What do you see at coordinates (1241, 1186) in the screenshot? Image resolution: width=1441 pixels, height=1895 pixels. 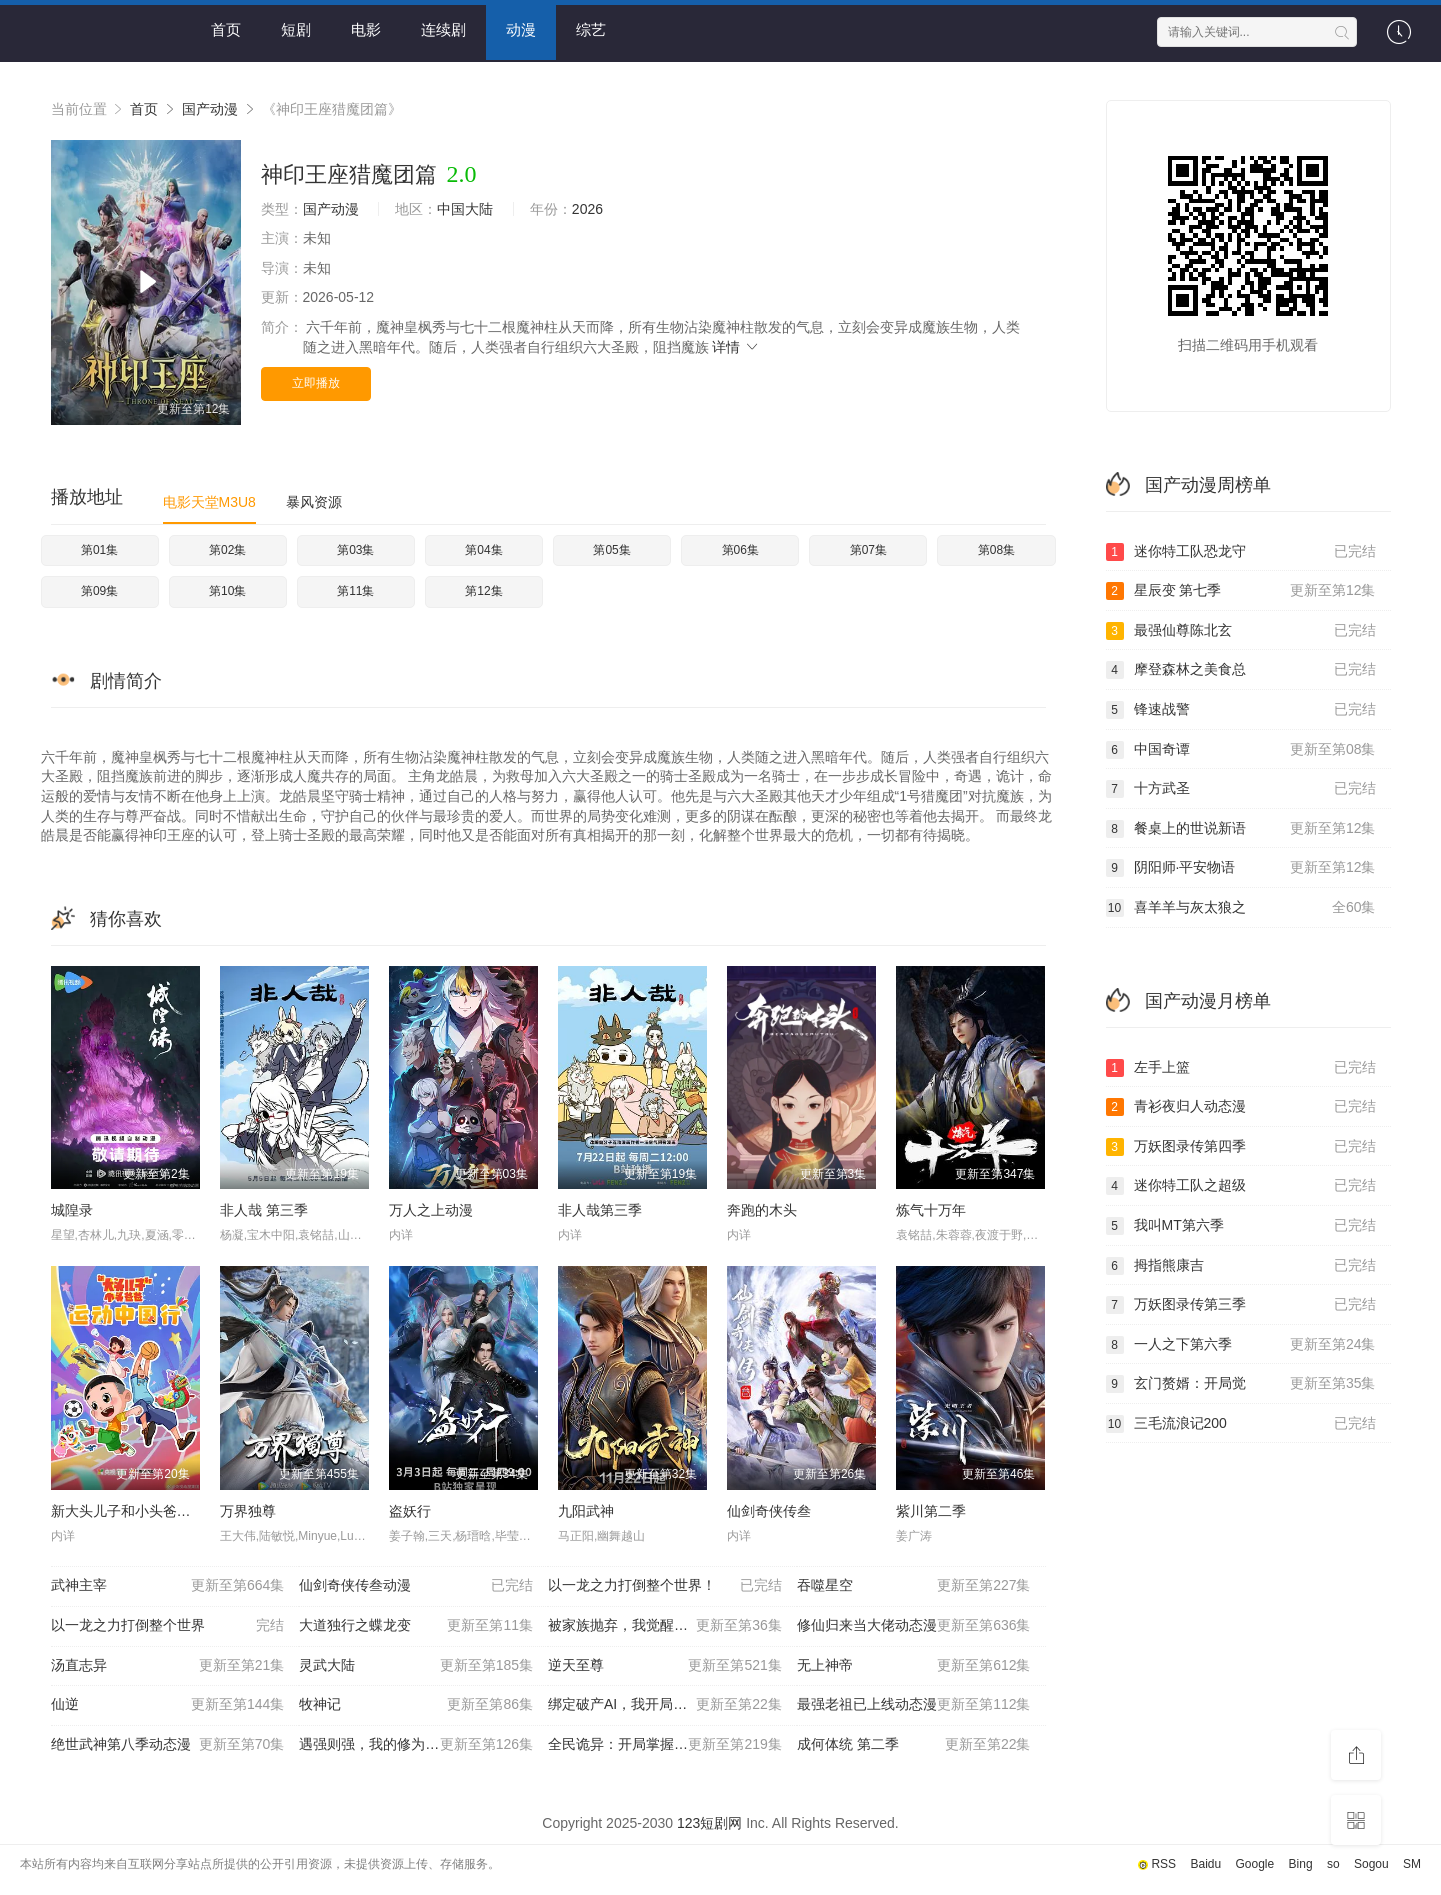 I see `迷你特工队之超级` at bounding box center [1241, 1186].